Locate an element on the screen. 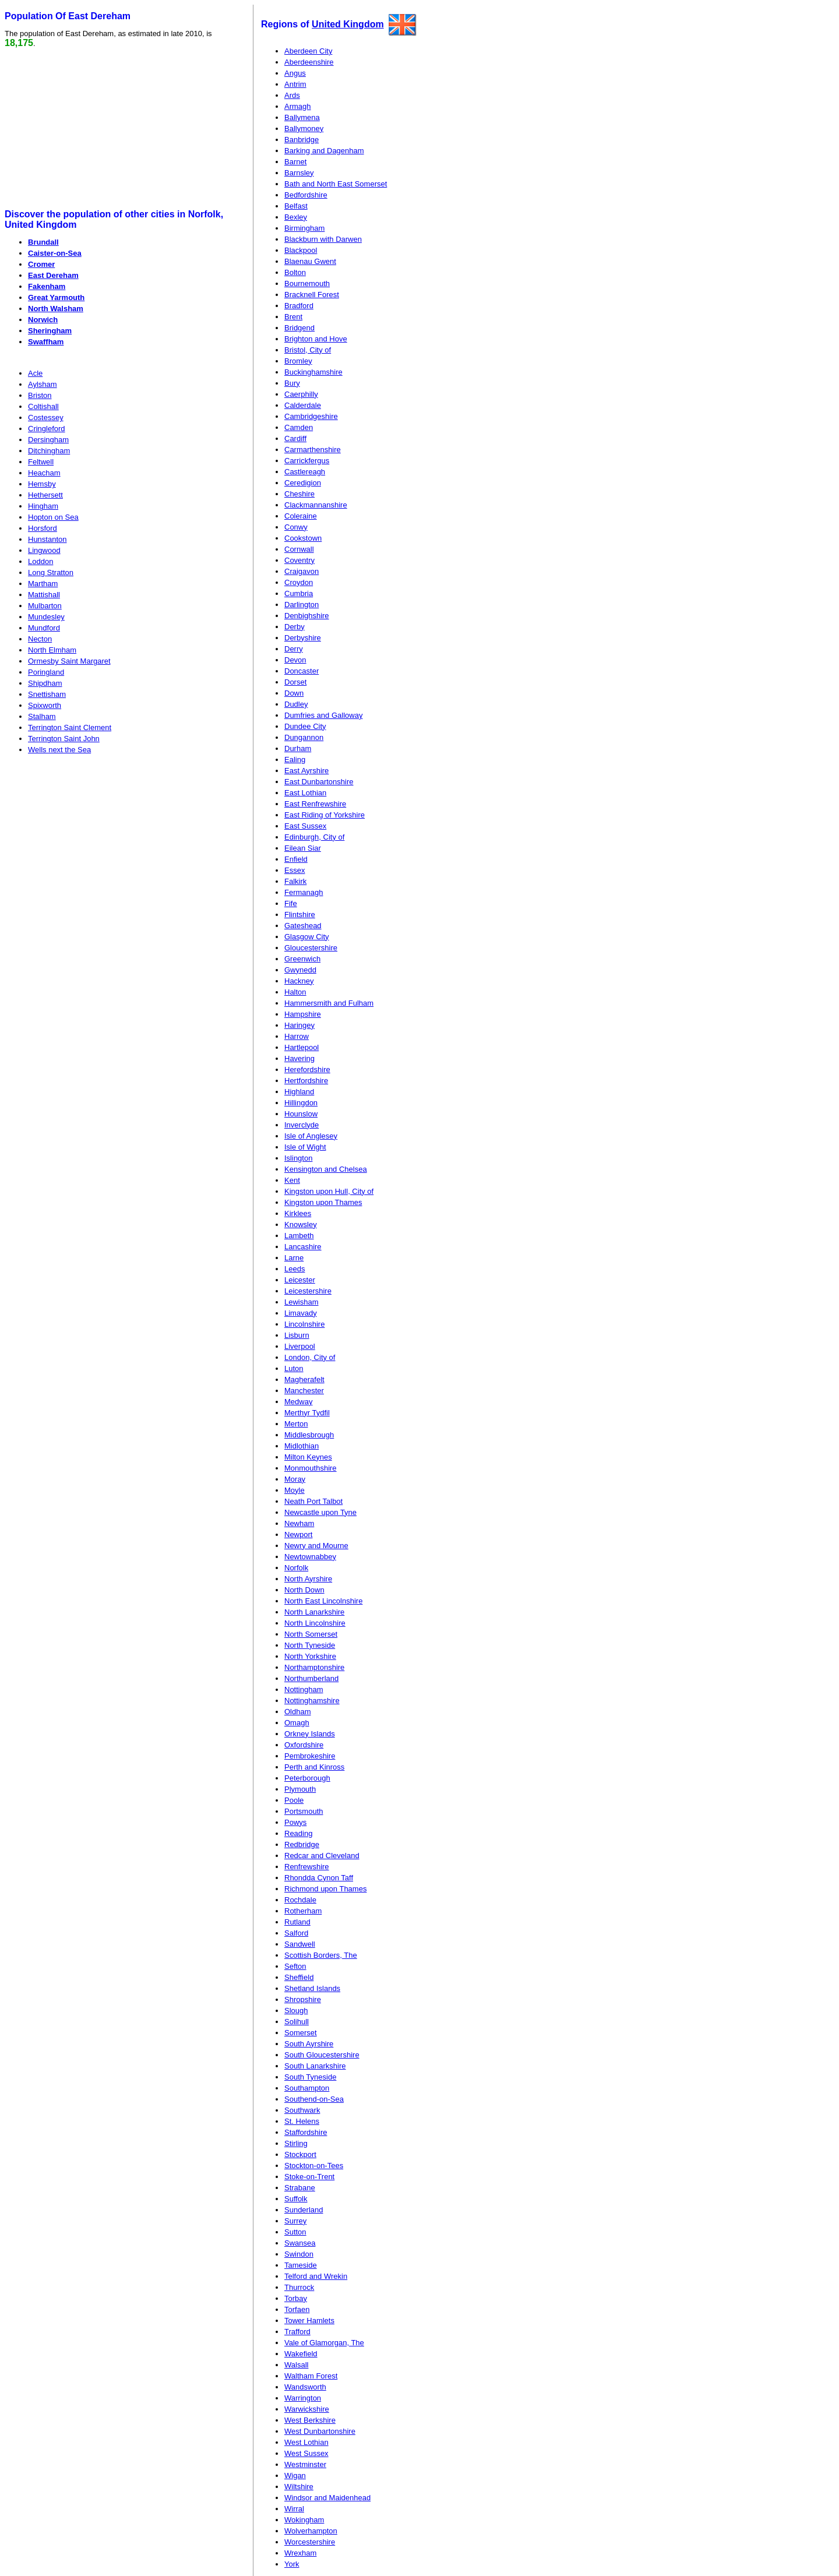 Image resolution: width=839 pixels, height=2576 pixels. Dundee City is located at coordinates (305, 726).